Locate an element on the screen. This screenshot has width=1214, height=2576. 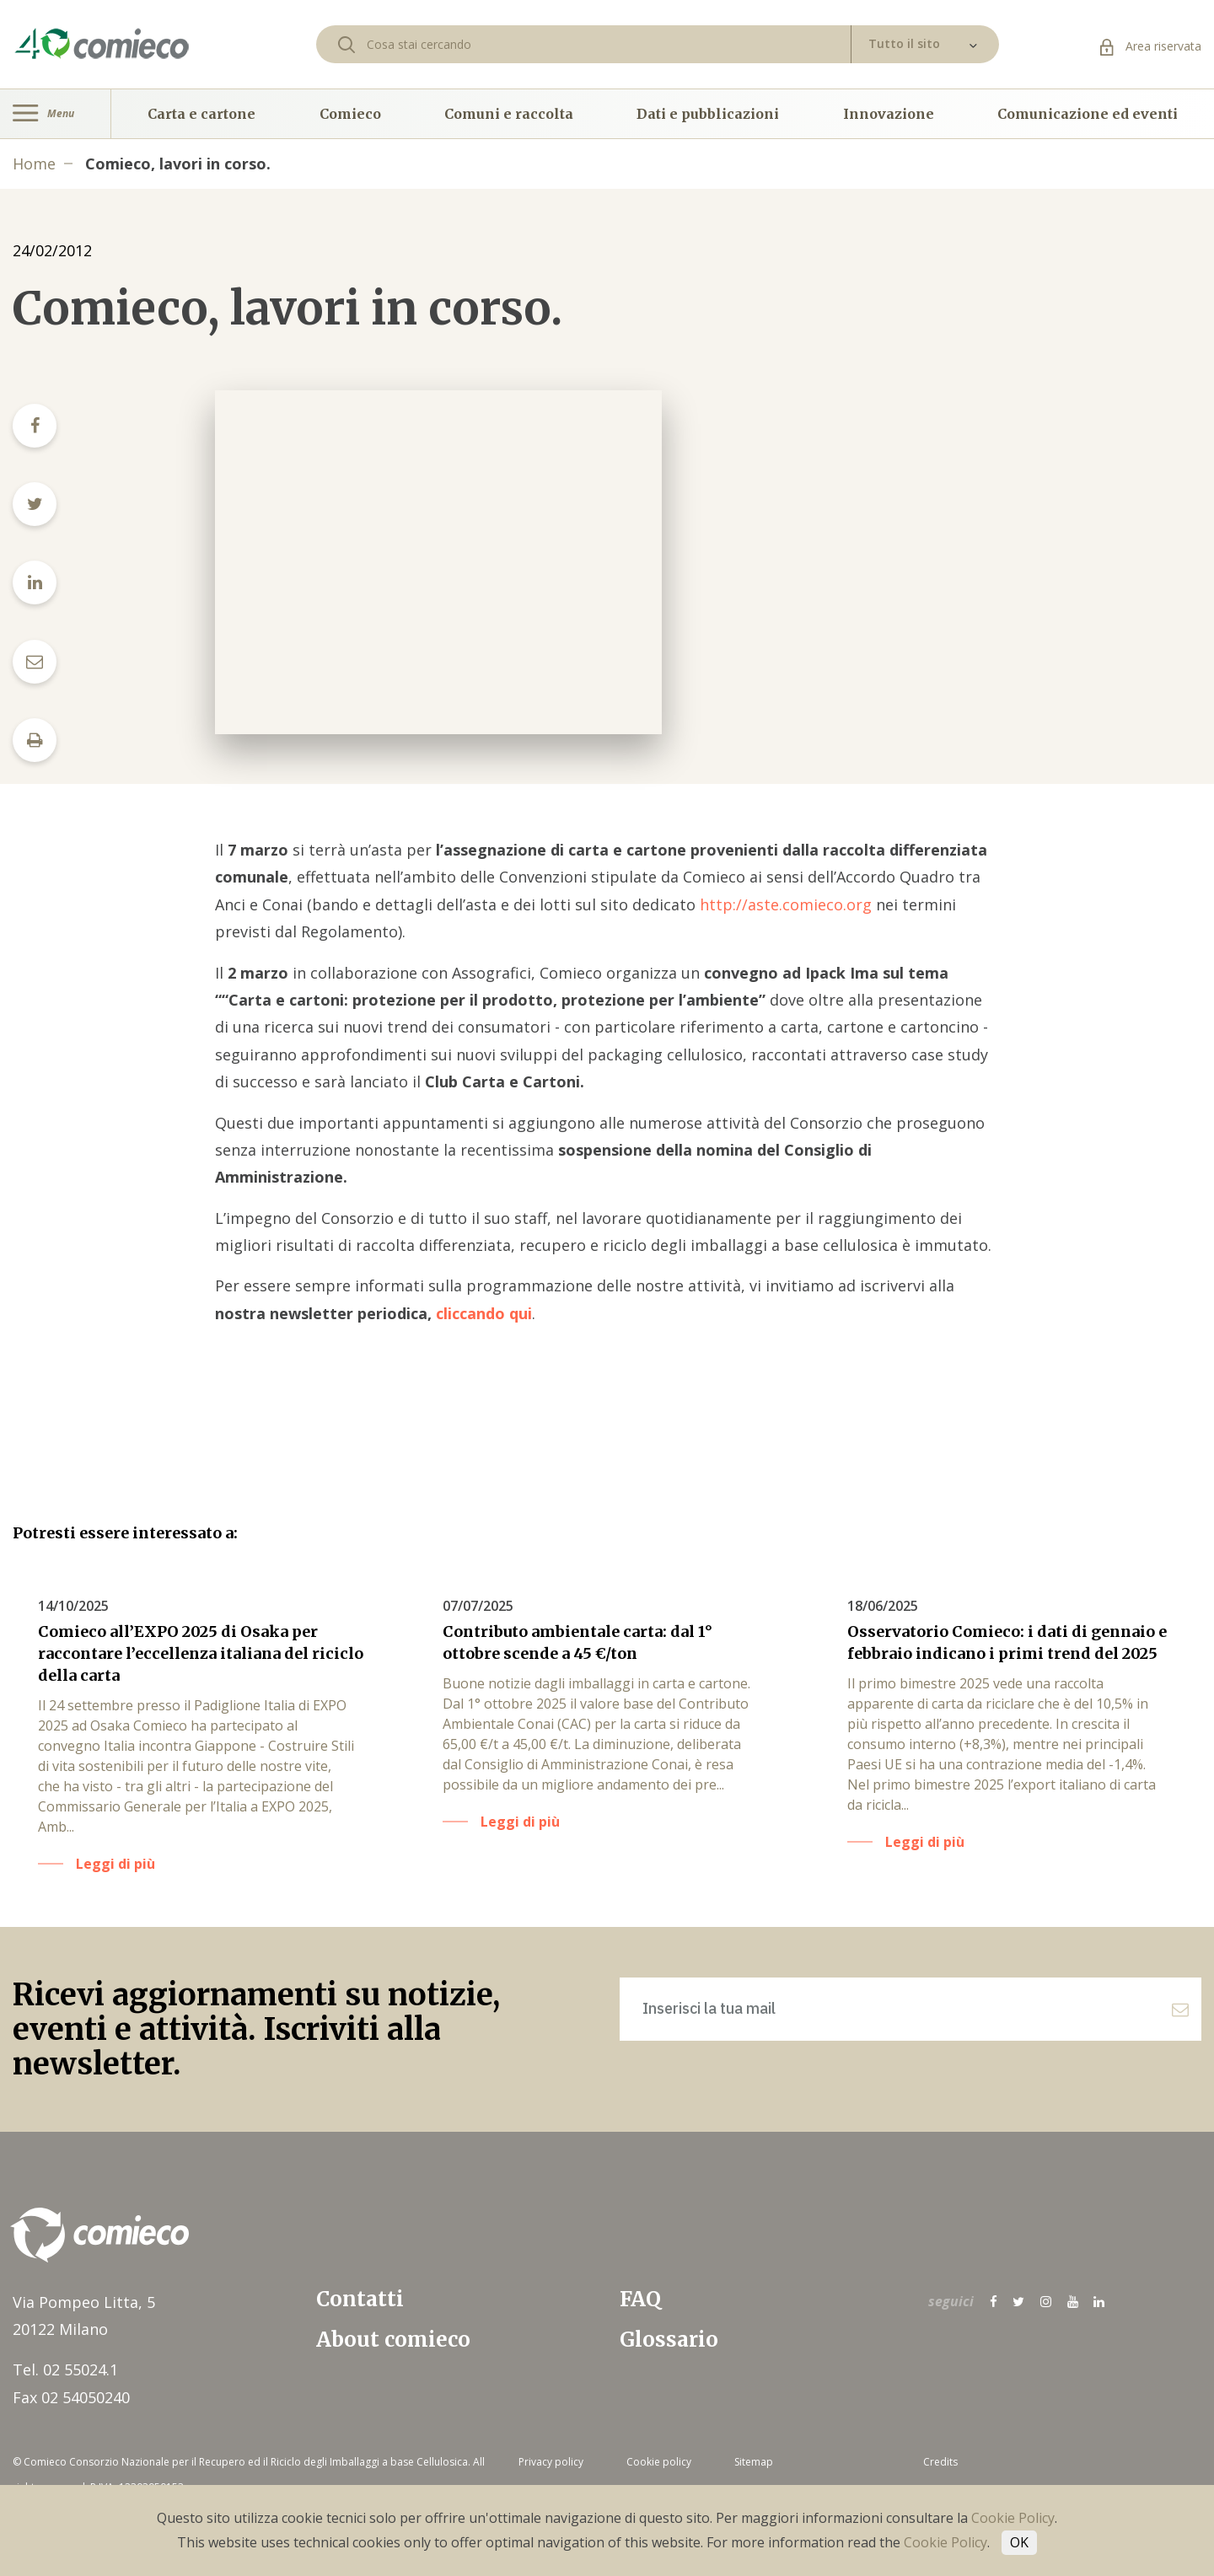
Dati e pubblicazioni is located at coordinates (708, 113).